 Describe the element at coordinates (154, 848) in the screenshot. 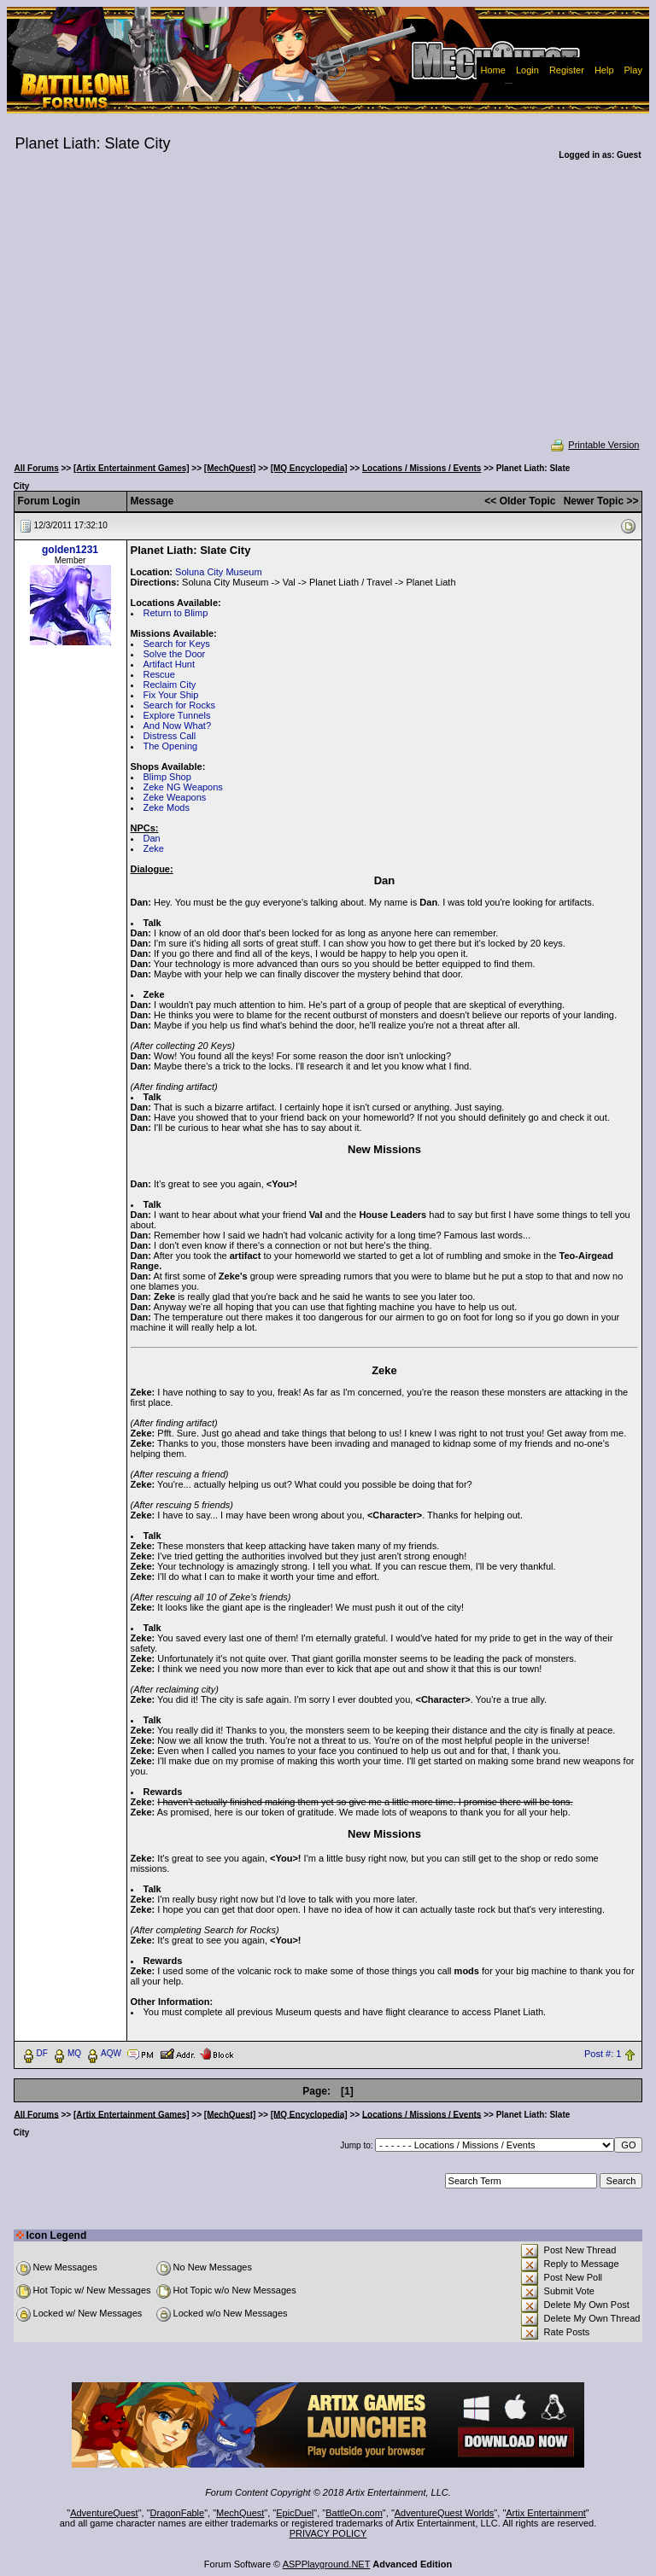

I see `Zeke` at that location.